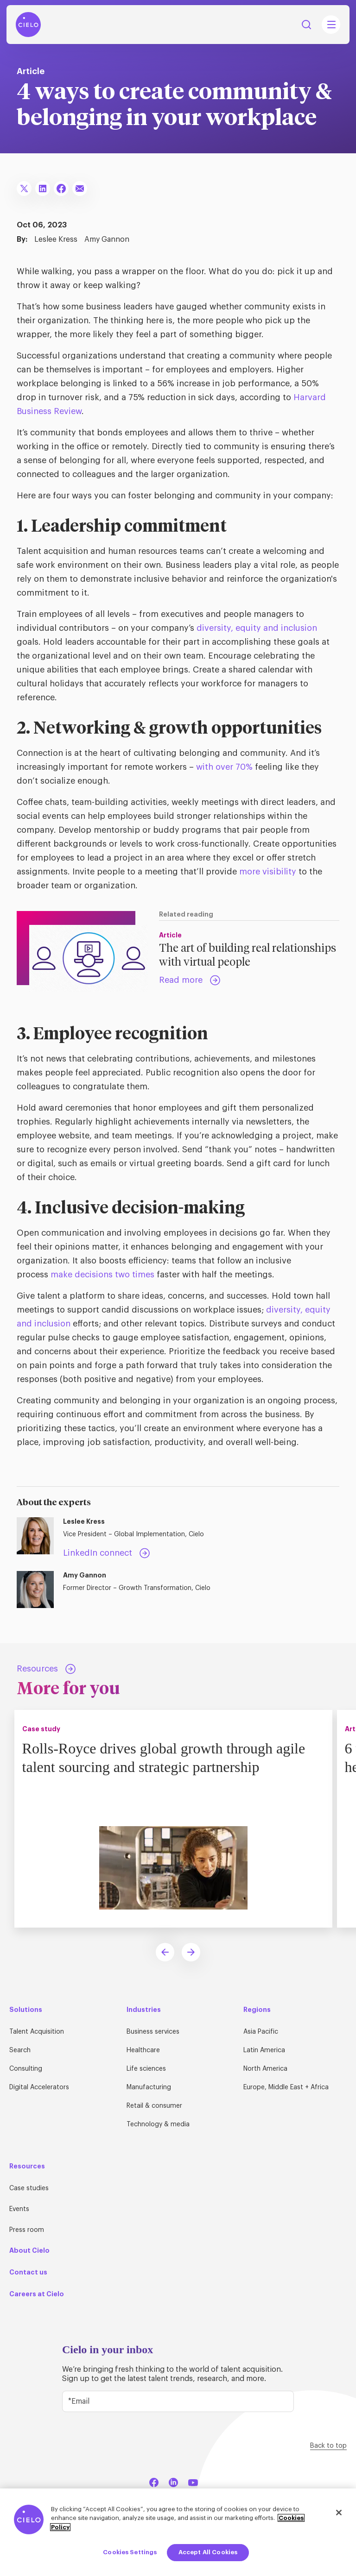  What do you see at coordinates (153, 2481) in the screenshot?
I see `[Facebook]` at bounding box center [153, 2481].